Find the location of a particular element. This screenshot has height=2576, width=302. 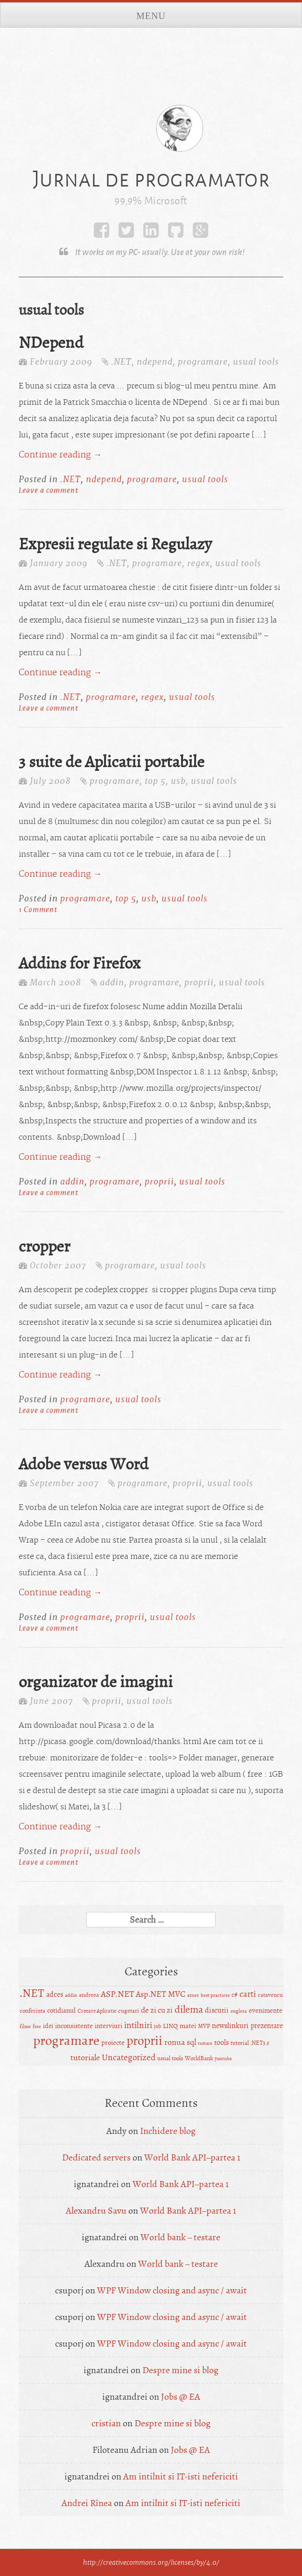

Uncategorized is located at coordinates (128, 2057).